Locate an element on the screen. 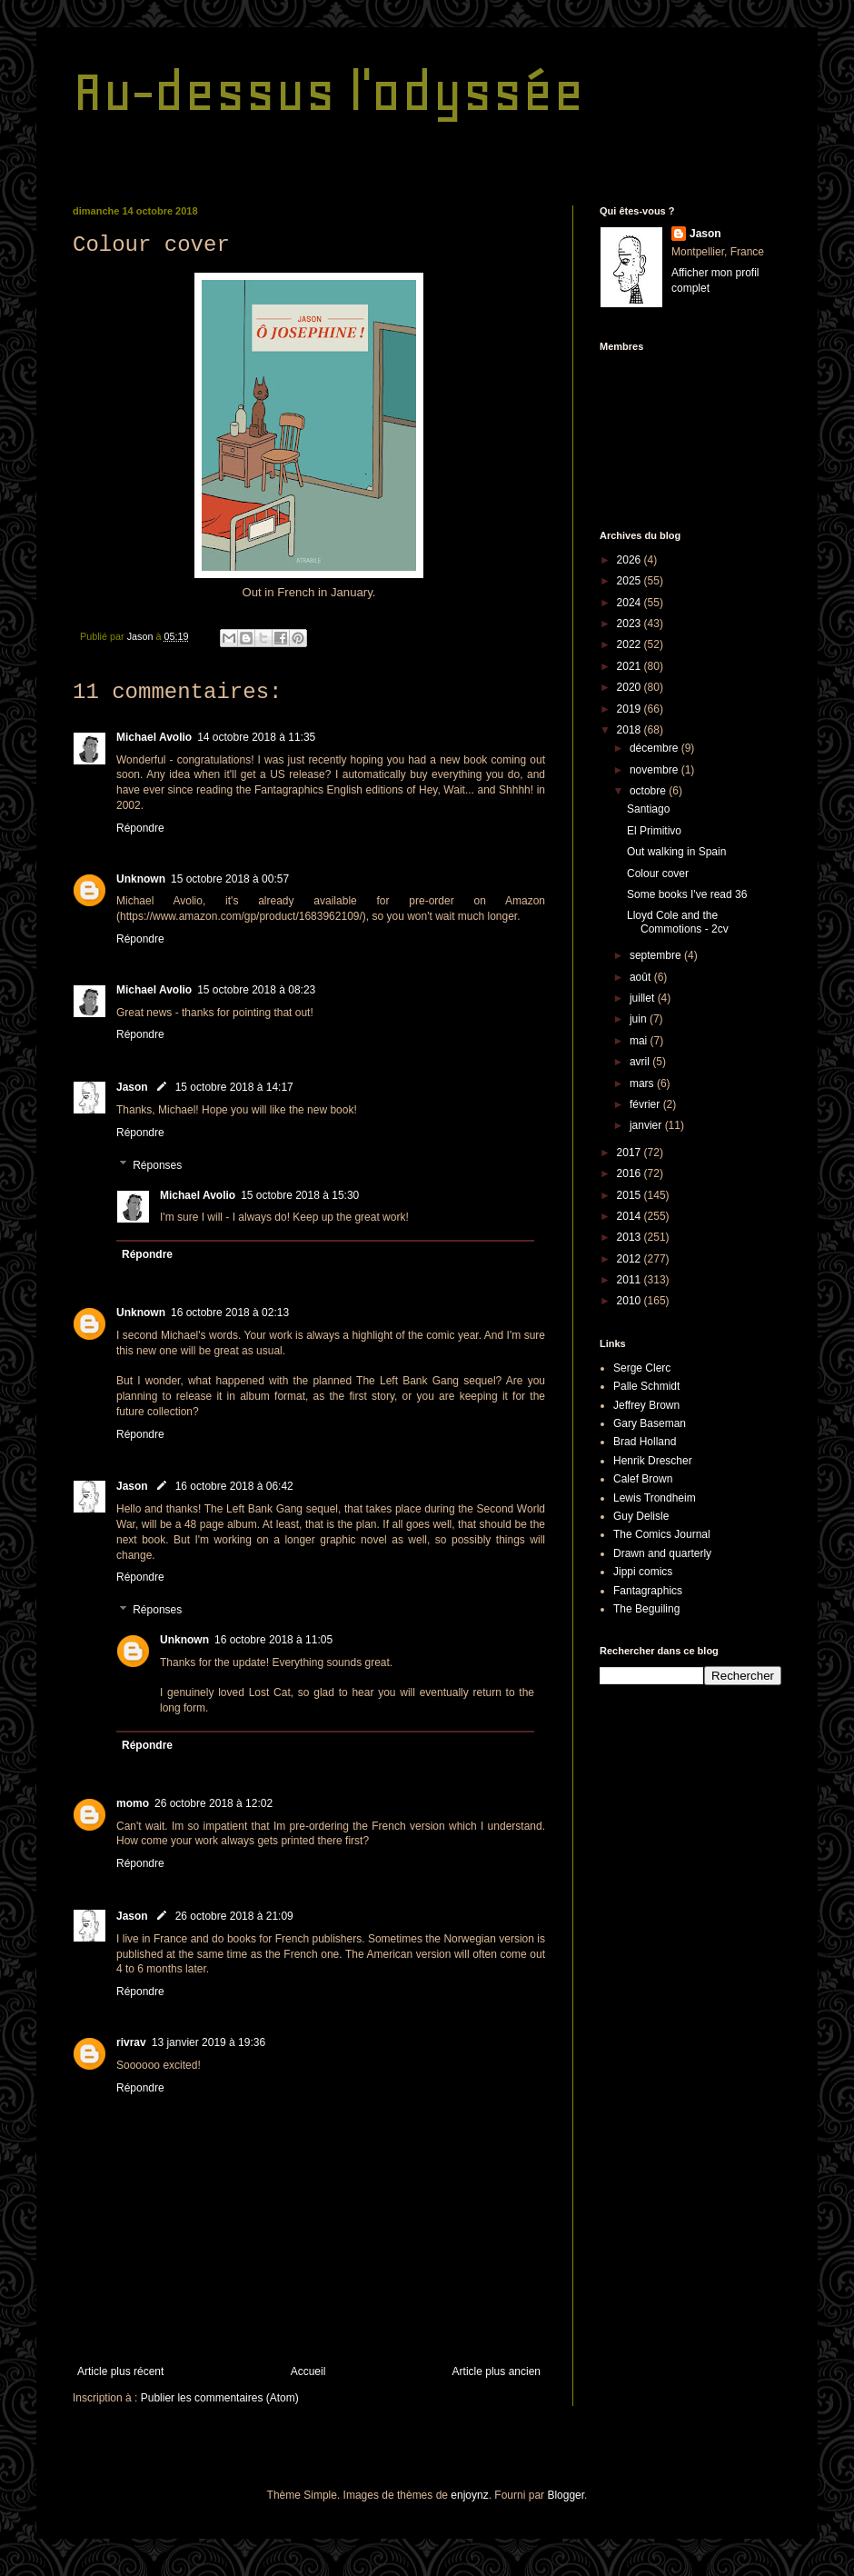  2013 is located at coordinates (630, 1237).